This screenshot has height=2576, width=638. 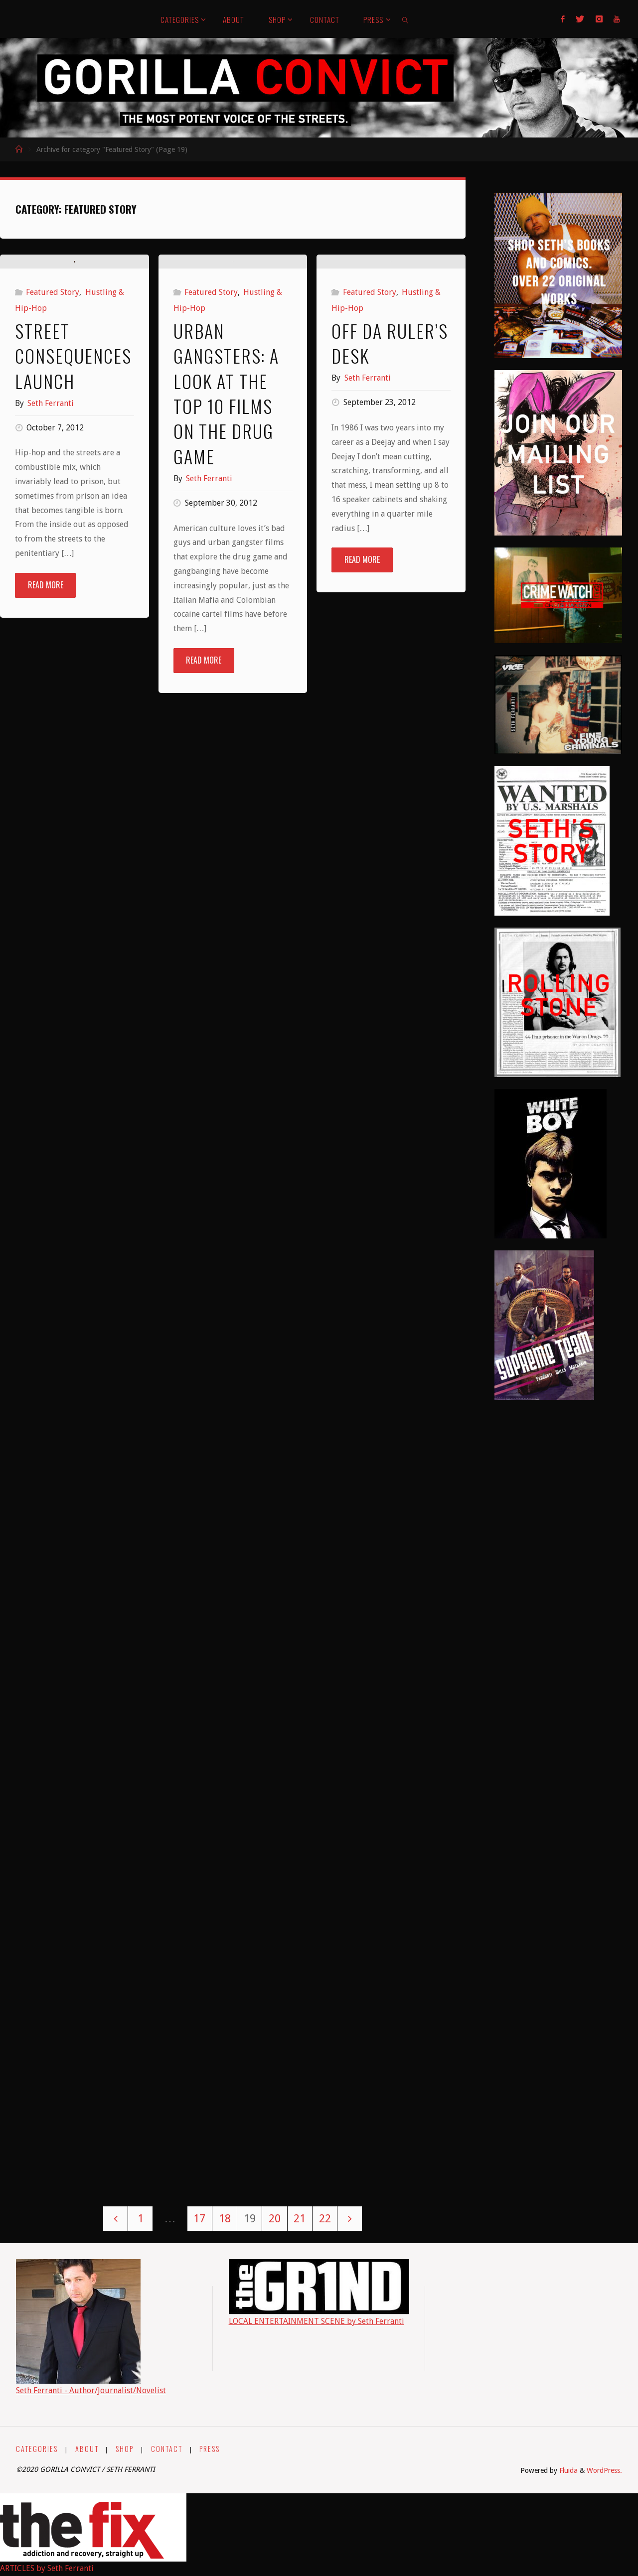 I want to click on Featured Story, so click(x=52, y=464).